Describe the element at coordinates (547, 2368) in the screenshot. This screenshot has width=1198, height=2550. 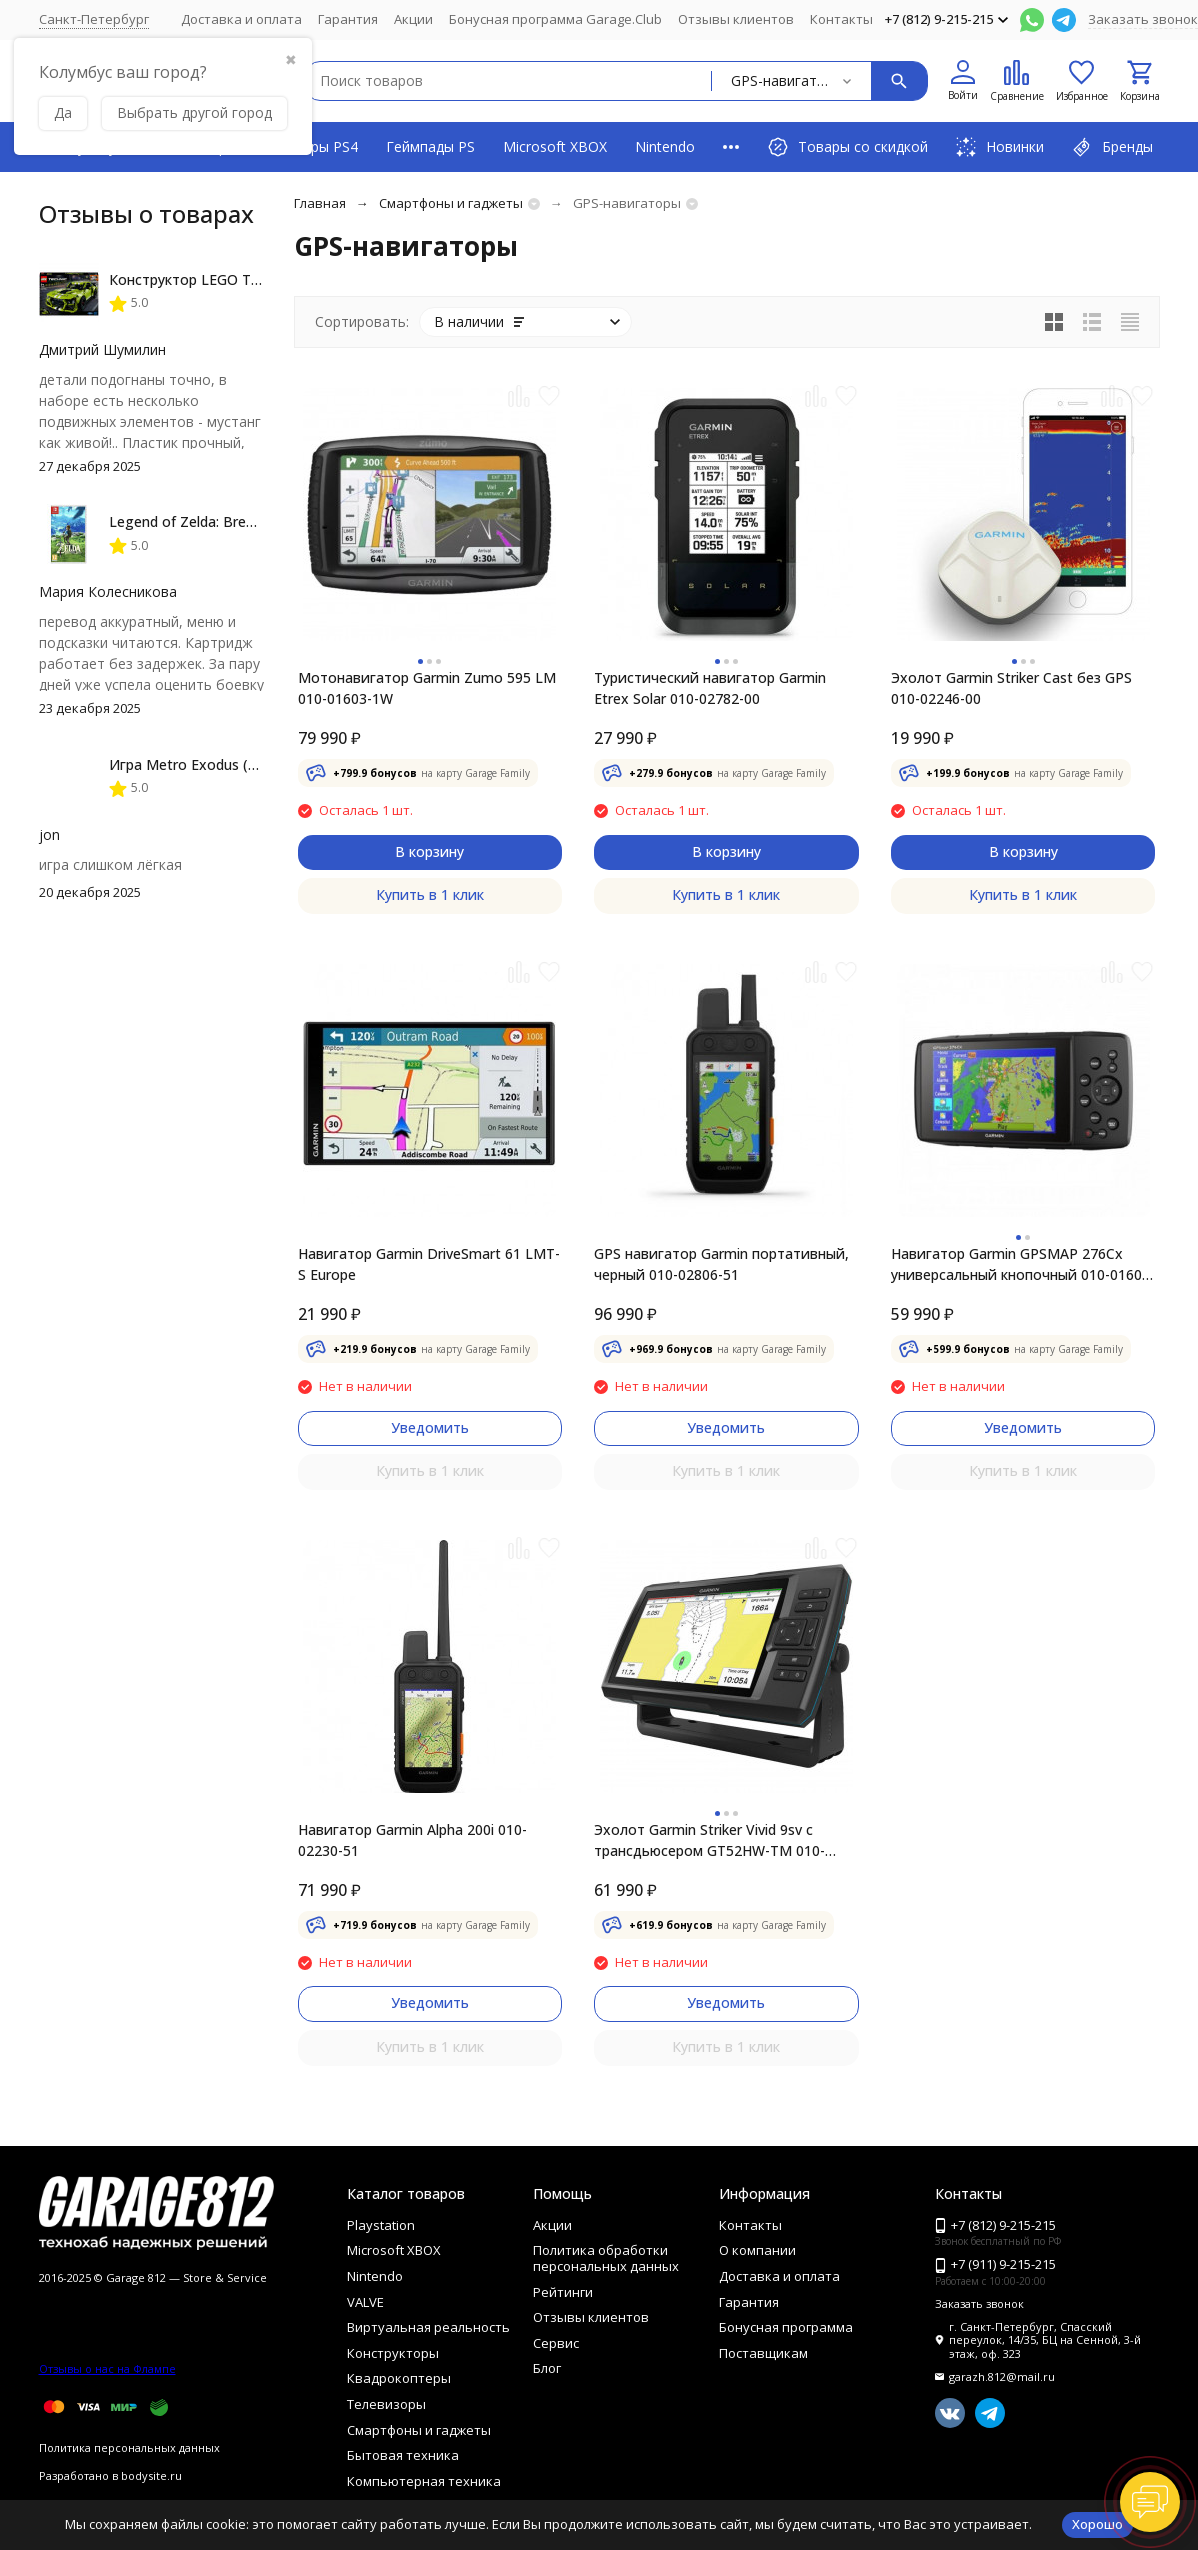
I see `Блог` at that location.